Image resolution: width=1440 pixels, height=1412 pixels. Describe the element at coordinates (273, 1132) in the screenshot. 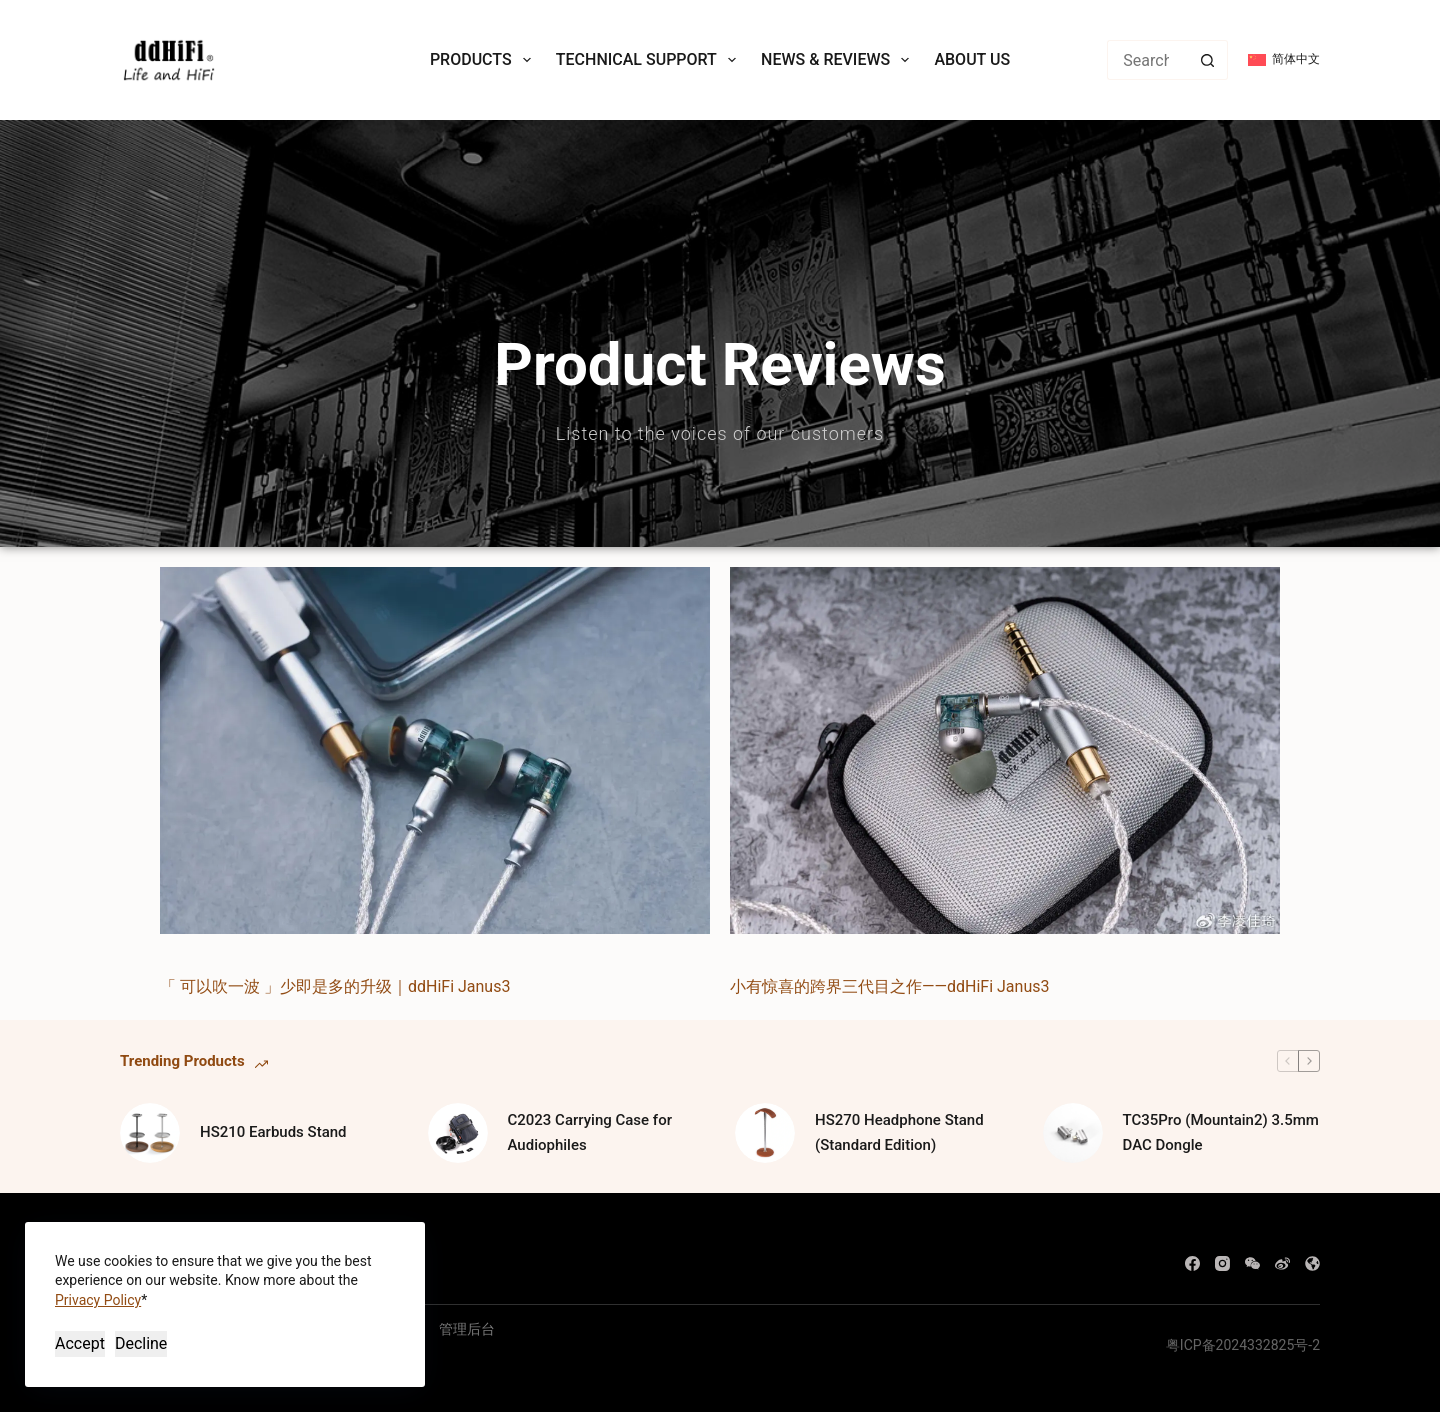

I see `HS210 Earbuds Stand` at that location.